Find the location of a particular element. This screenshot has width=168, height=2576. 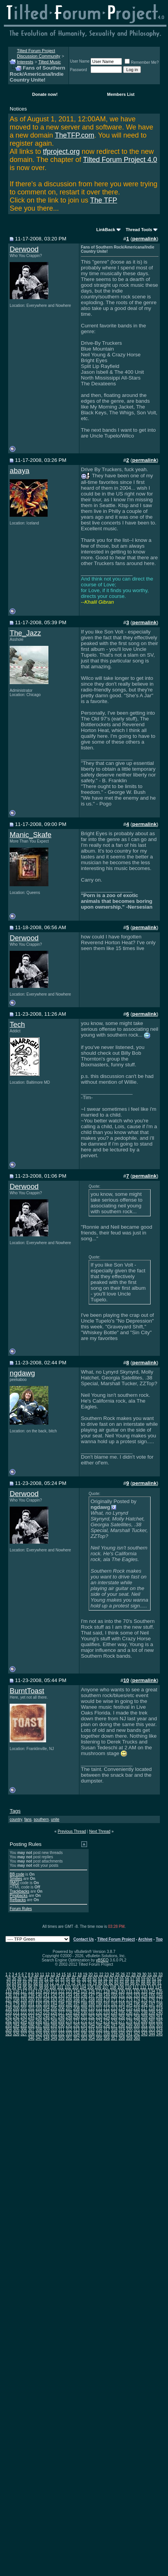

170 is located at coordinates (106, 2000).